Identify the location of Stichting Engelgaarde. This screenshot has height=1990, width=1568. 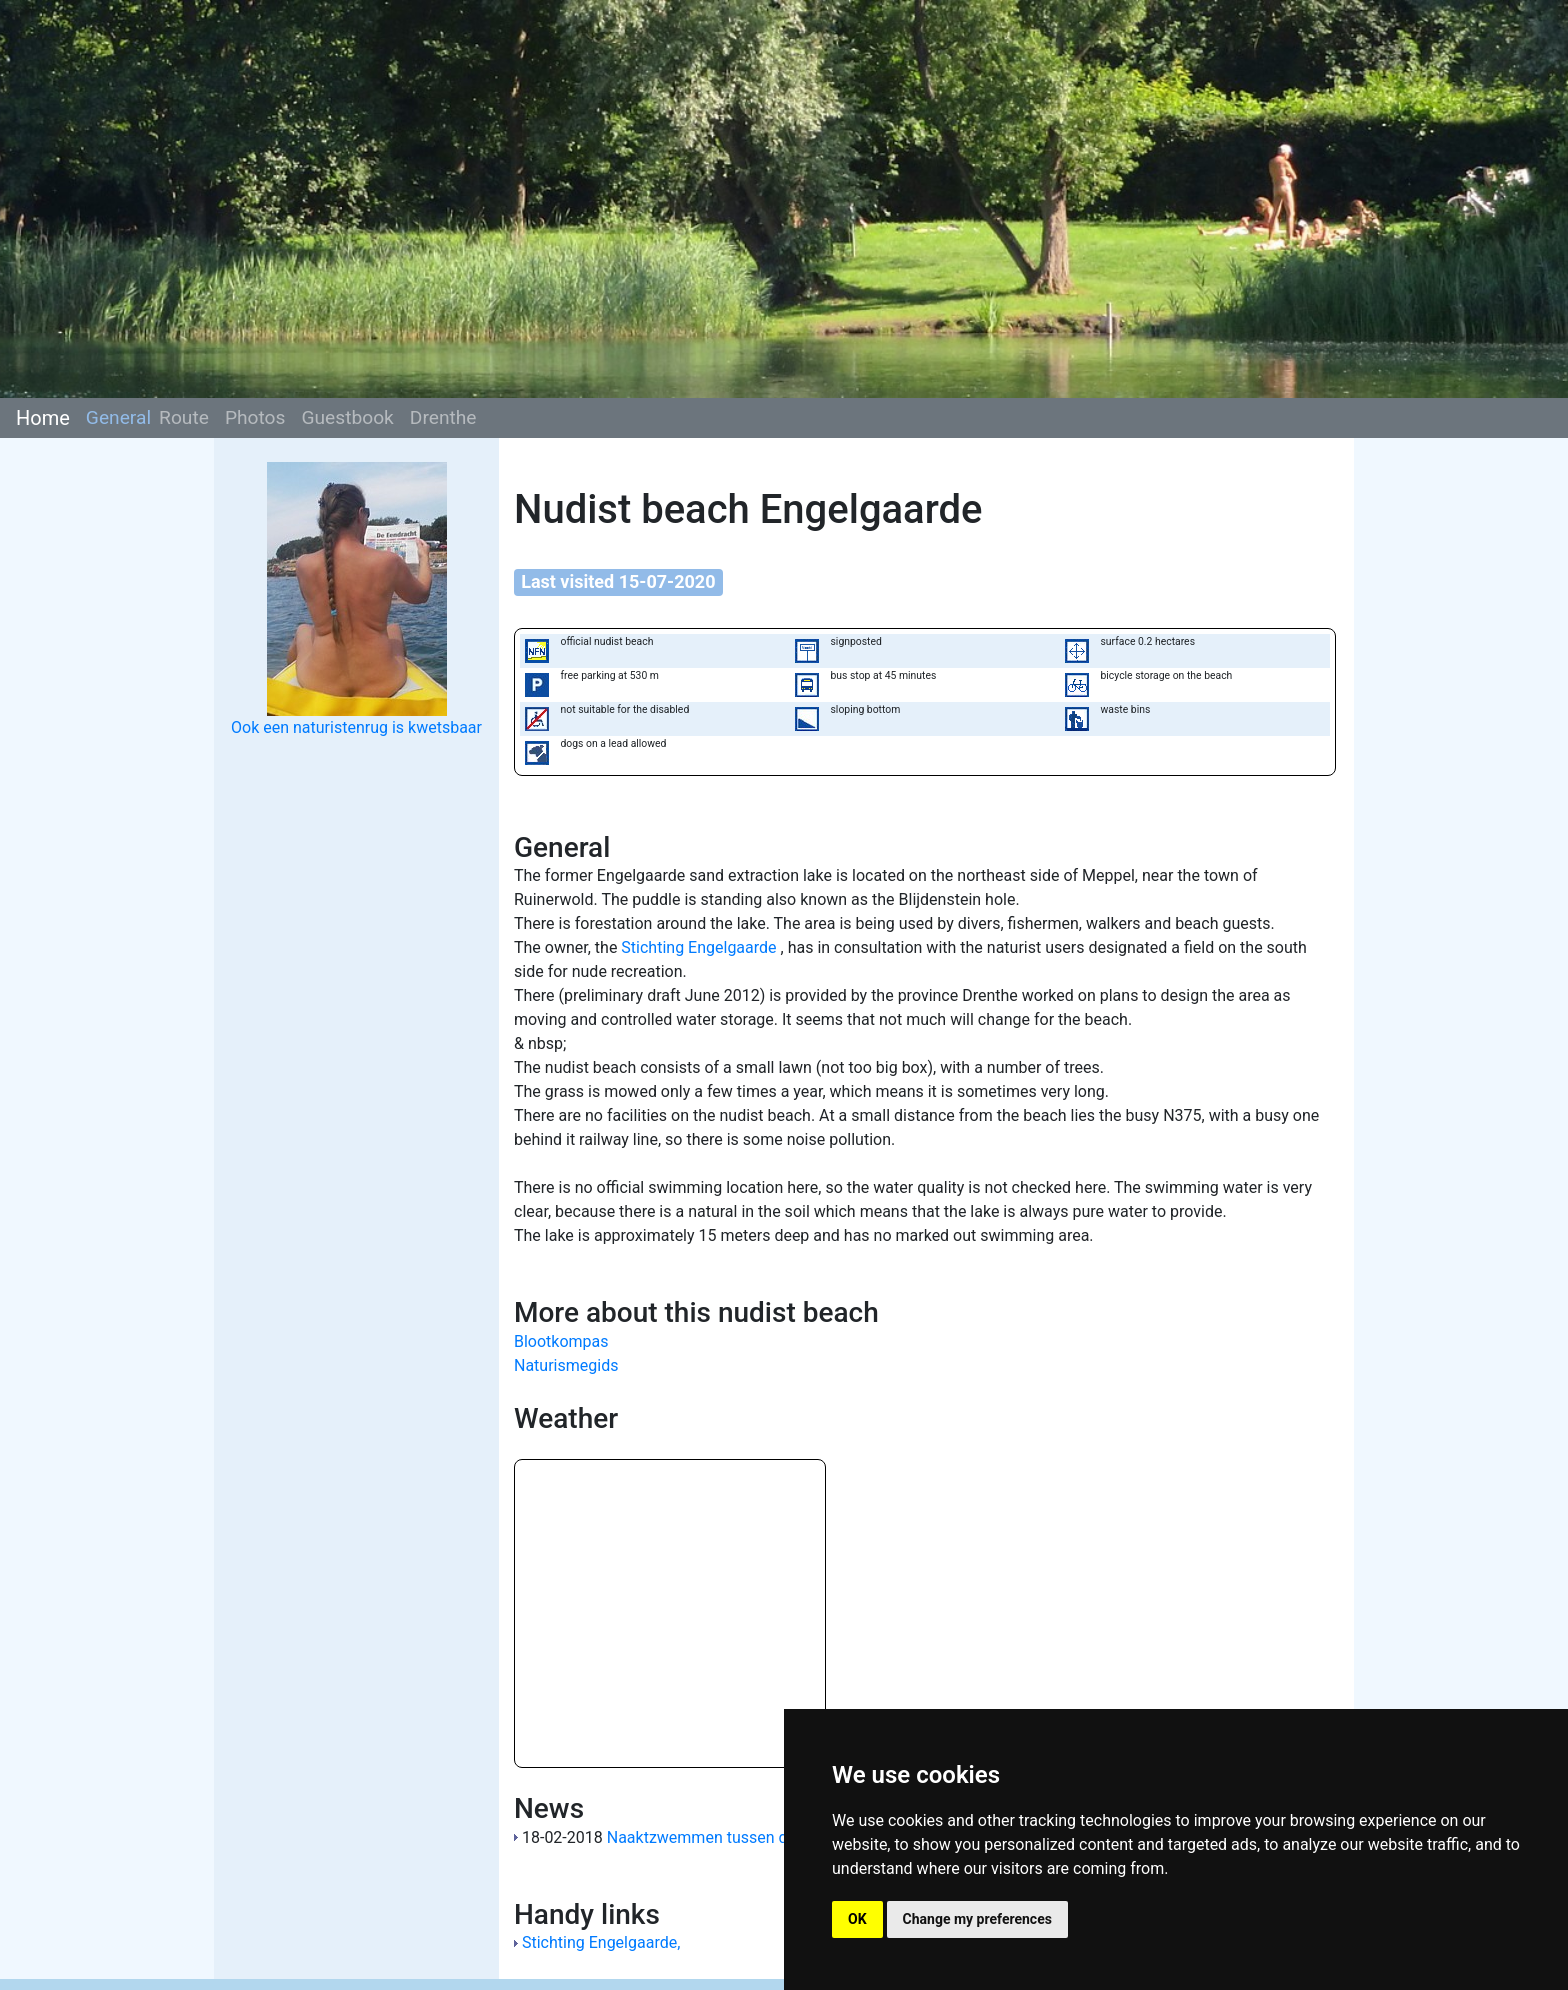
(700, 947).